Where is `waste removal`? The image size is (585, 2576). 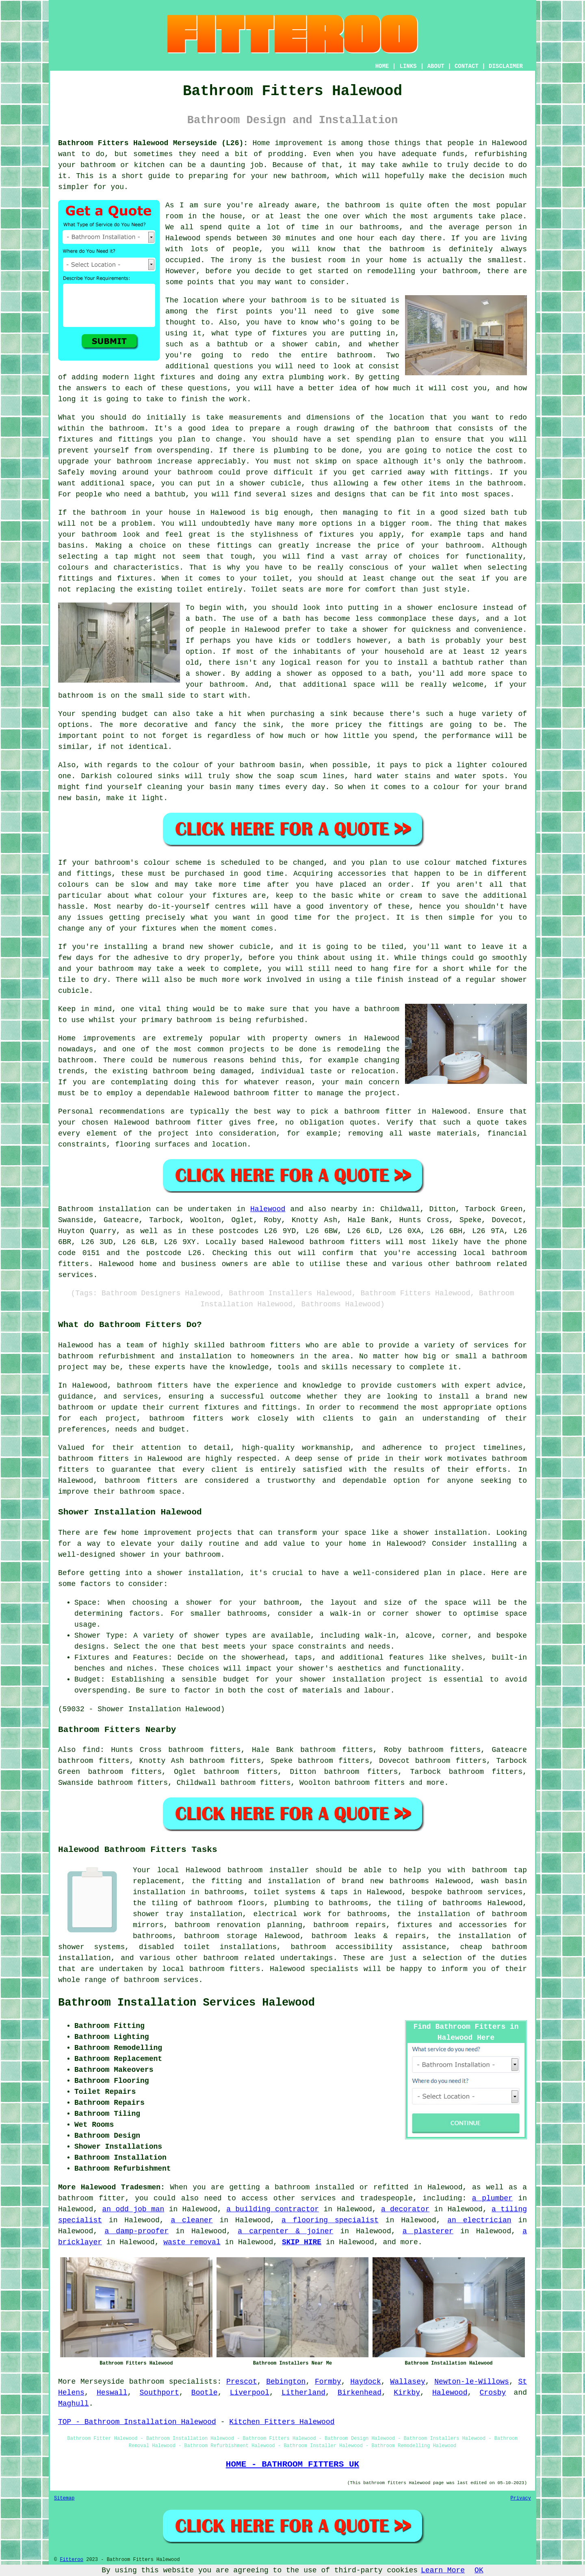
waste removal is located at coordinates (191, 2242).